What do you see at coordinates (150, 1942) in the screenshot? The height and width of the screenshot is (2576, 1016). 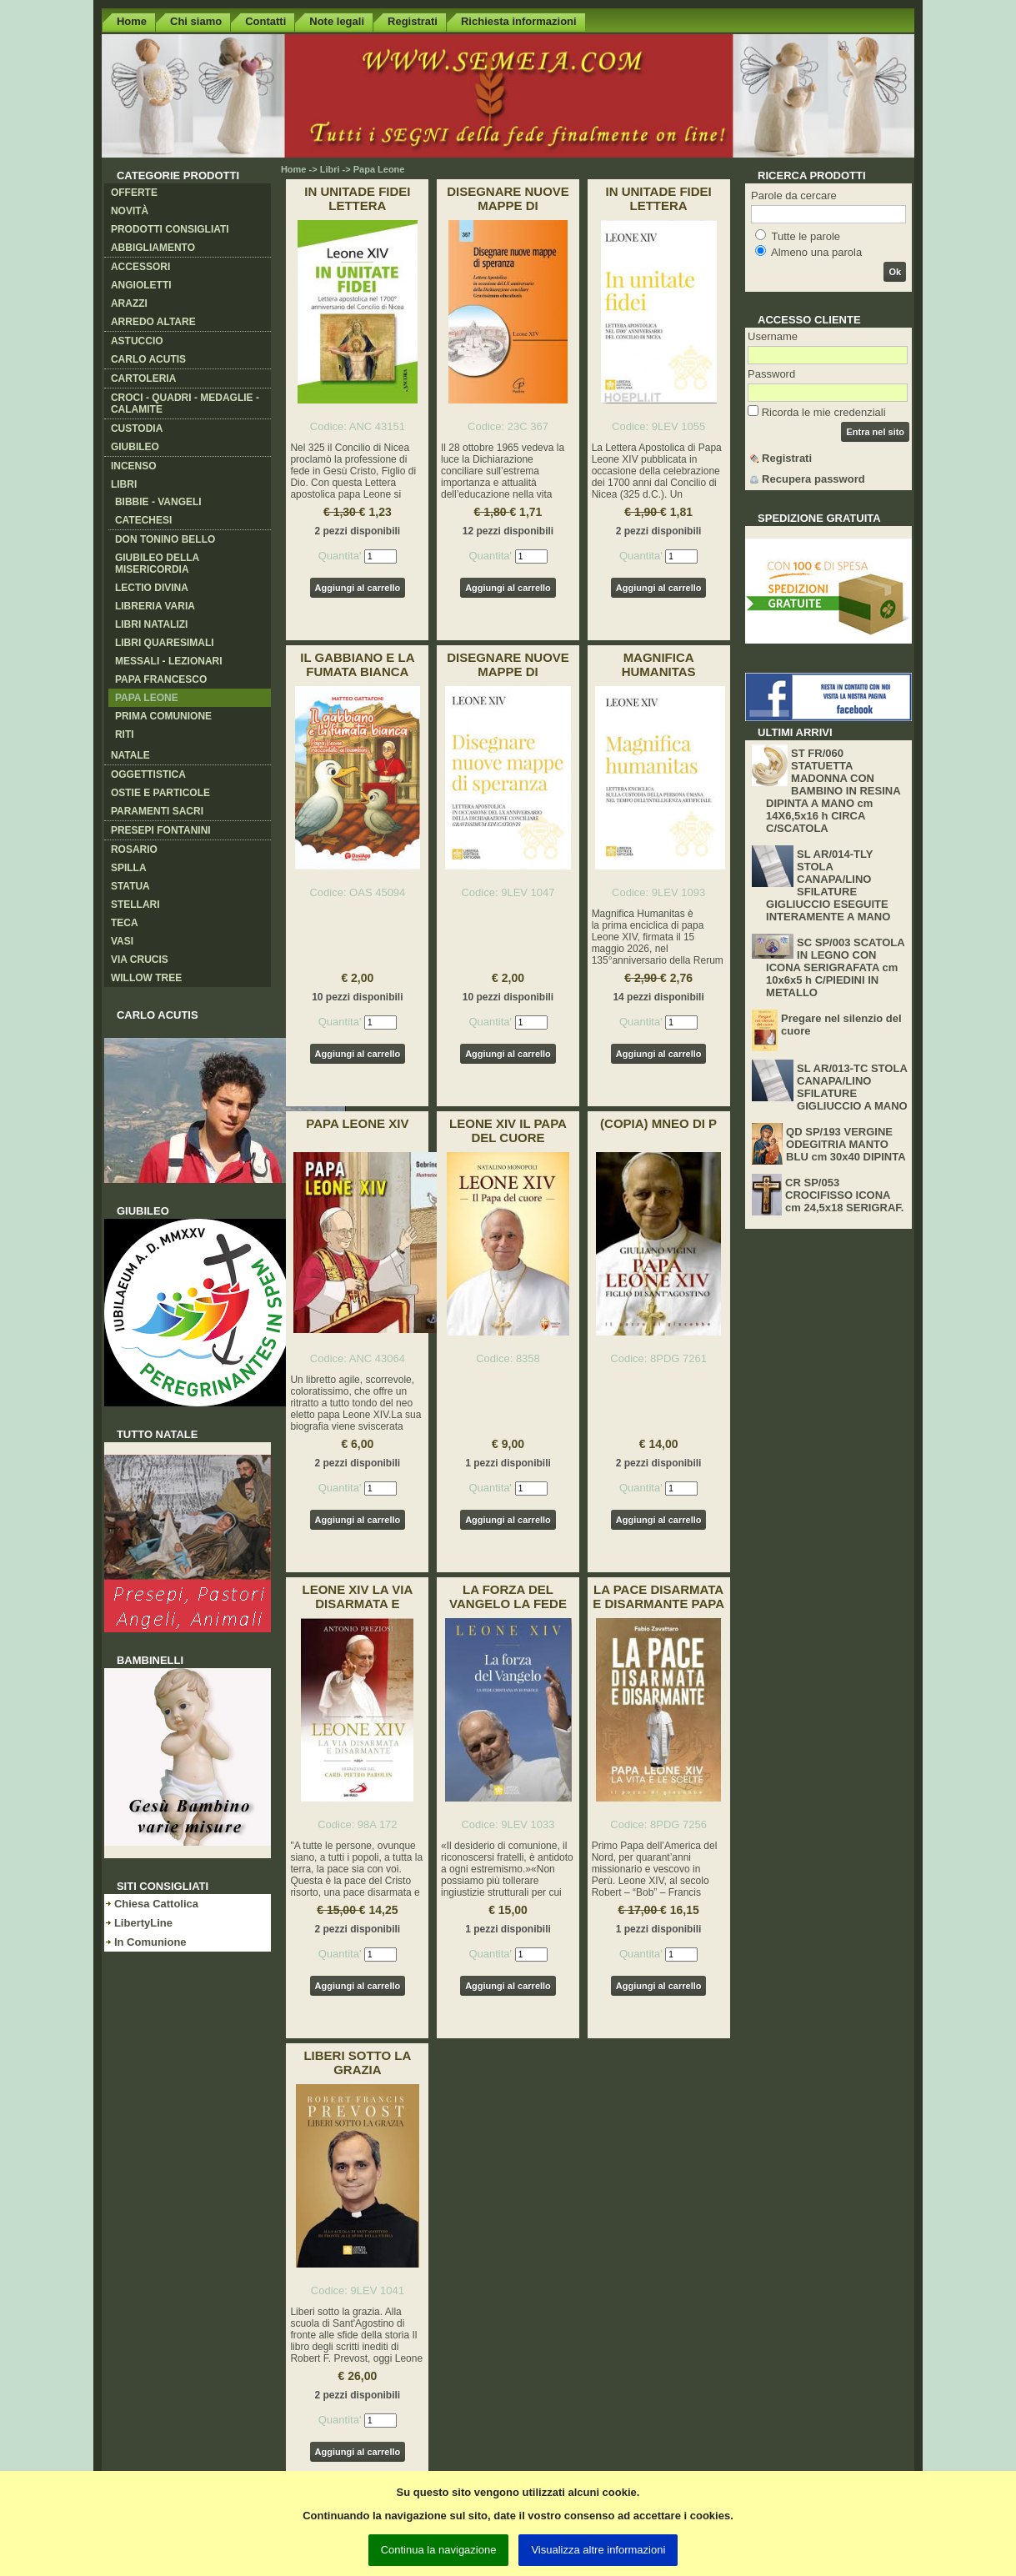 I see `In Comunione` at bounding box center [150, 1942].